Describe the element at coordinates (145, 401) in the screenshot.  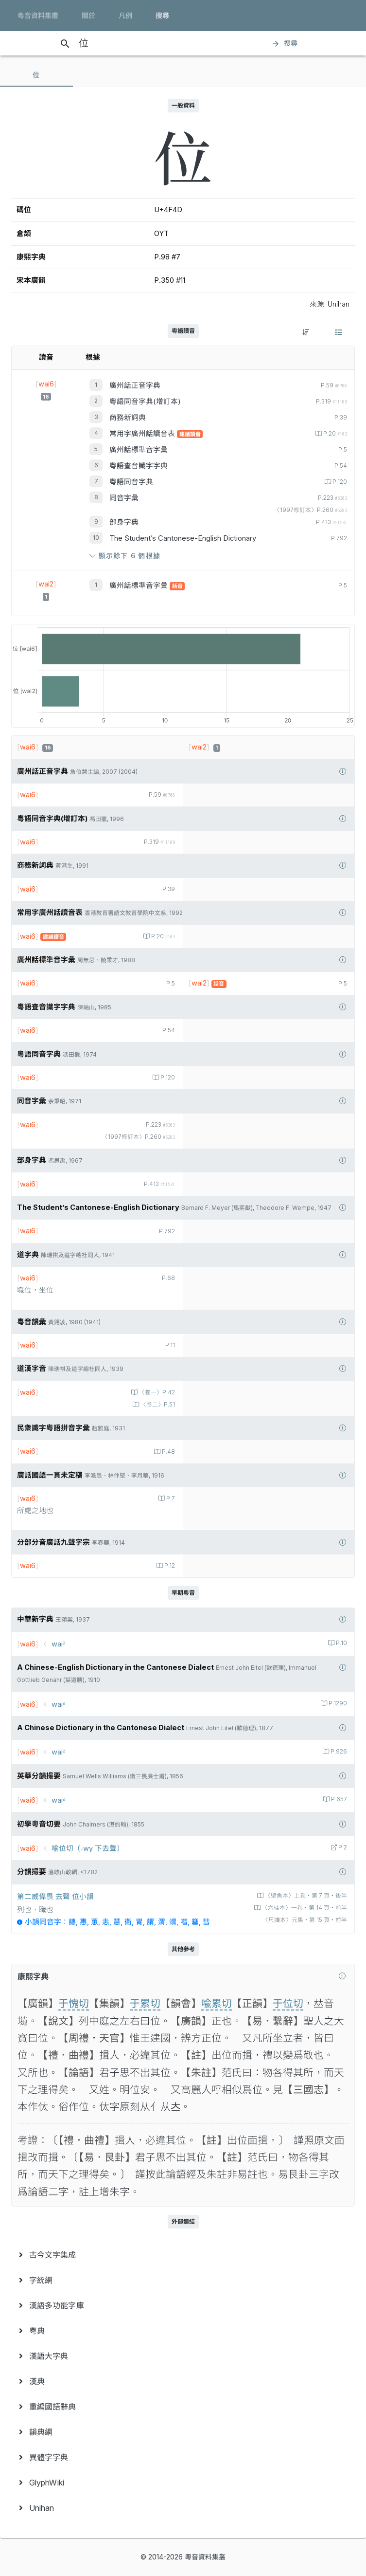
I see `粵語同音字典(增訂本)` at that location.